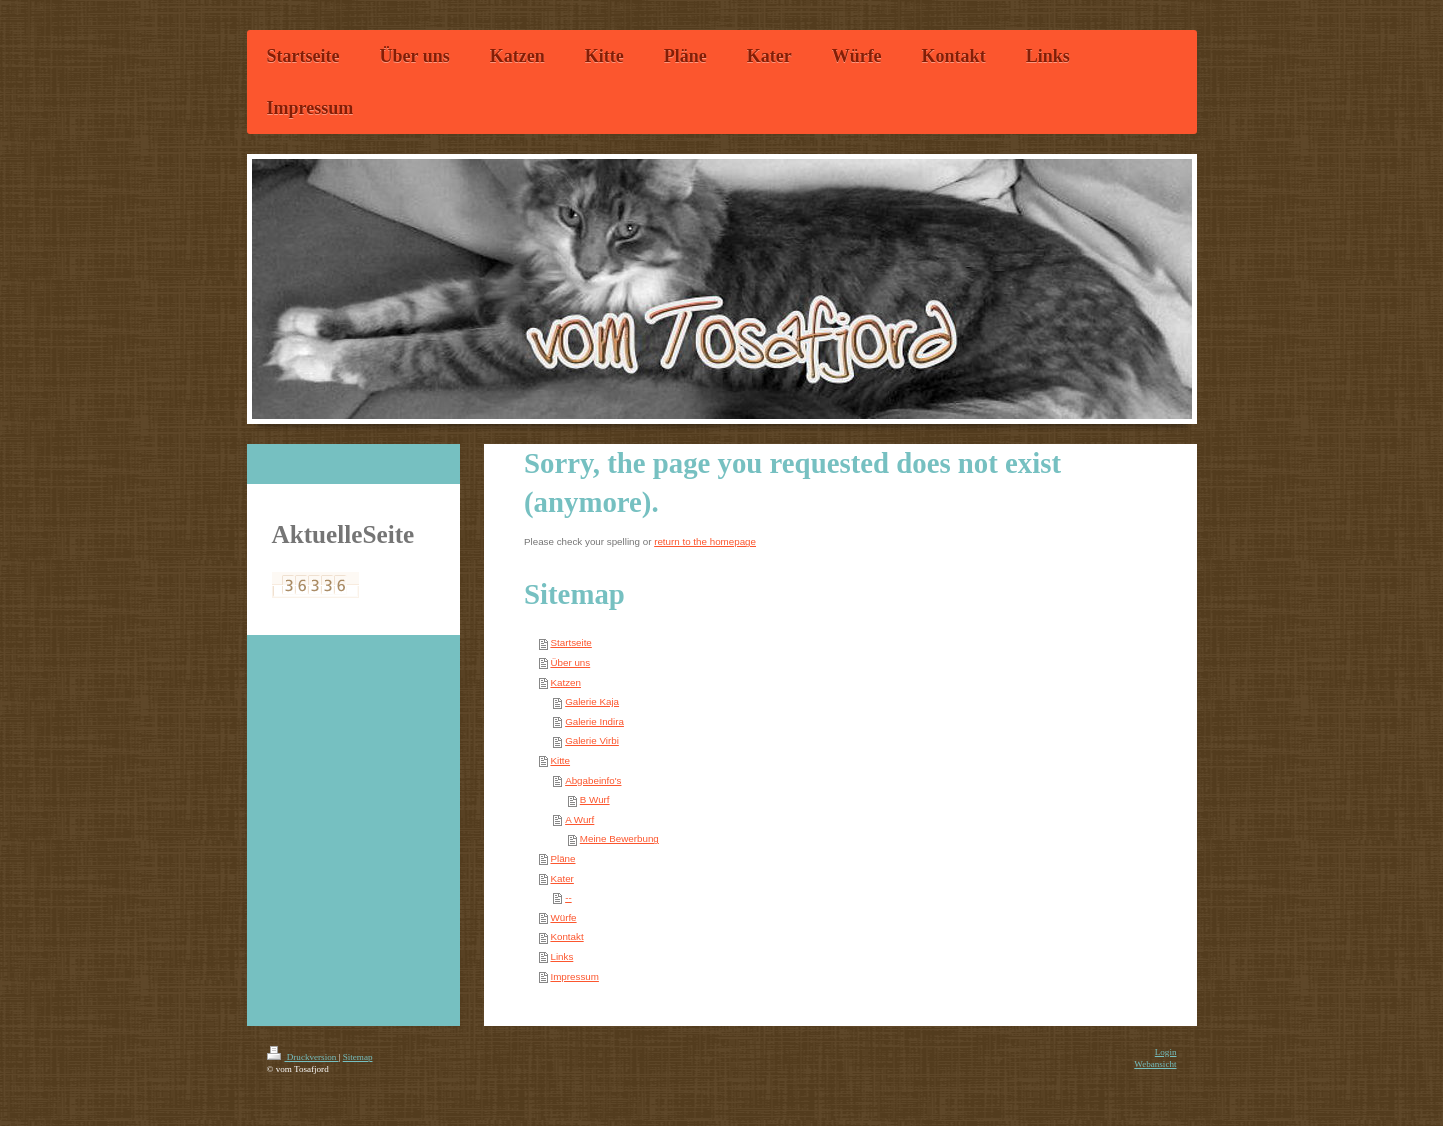  I want to click on B Wurf, so click(595, 799).